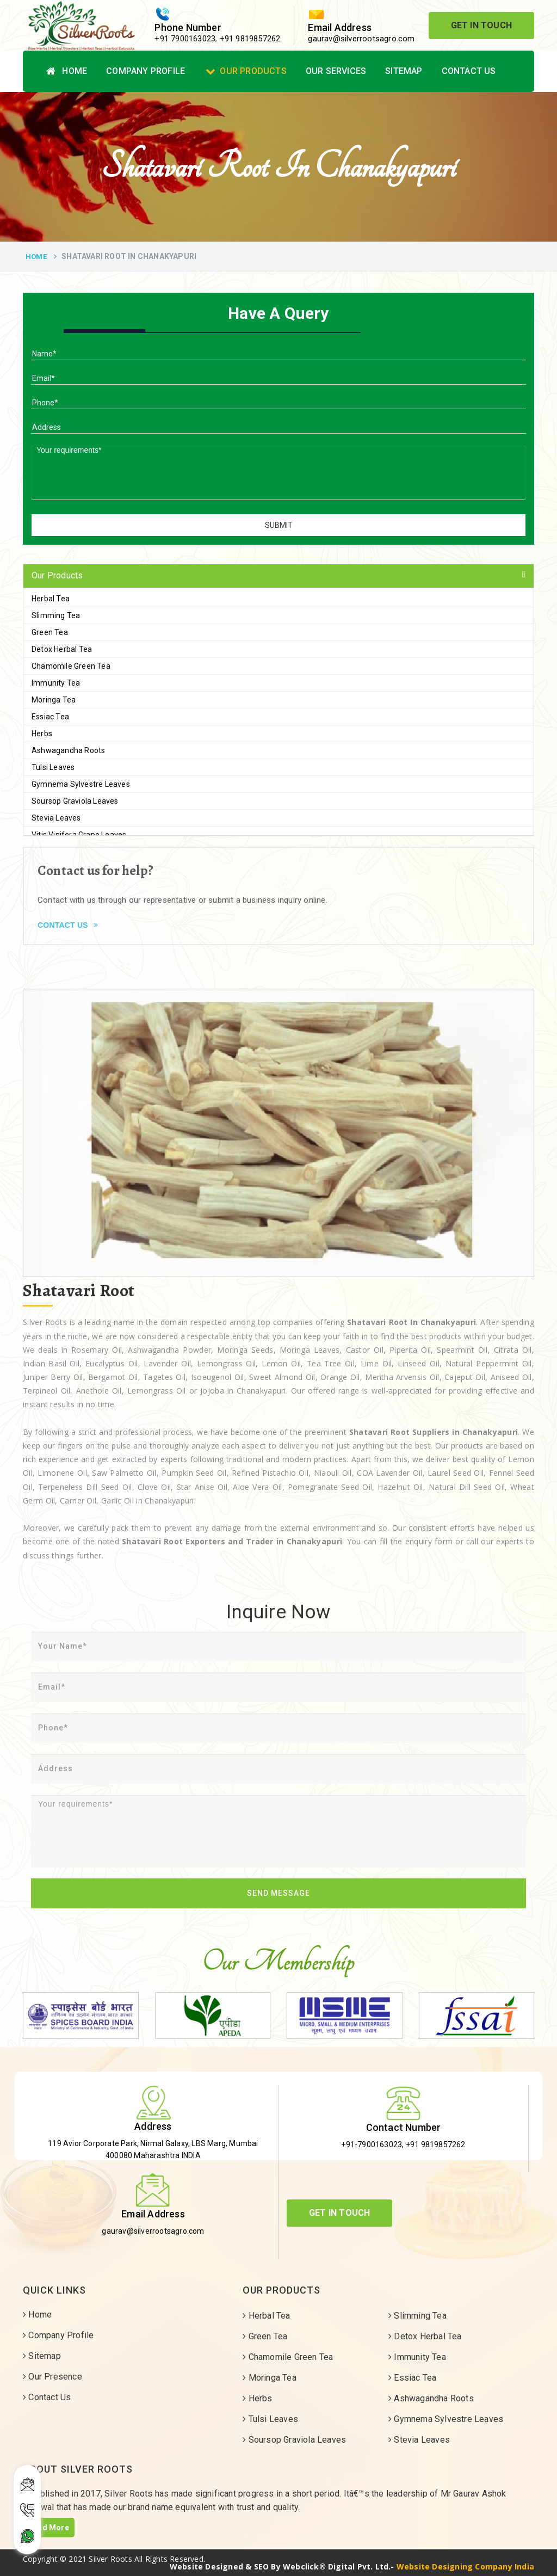 The height and width of the screenshot is (2576, 557). Describe the element at coordinates (469, 71) in the screenshot. I see `Contact Us` at that location.